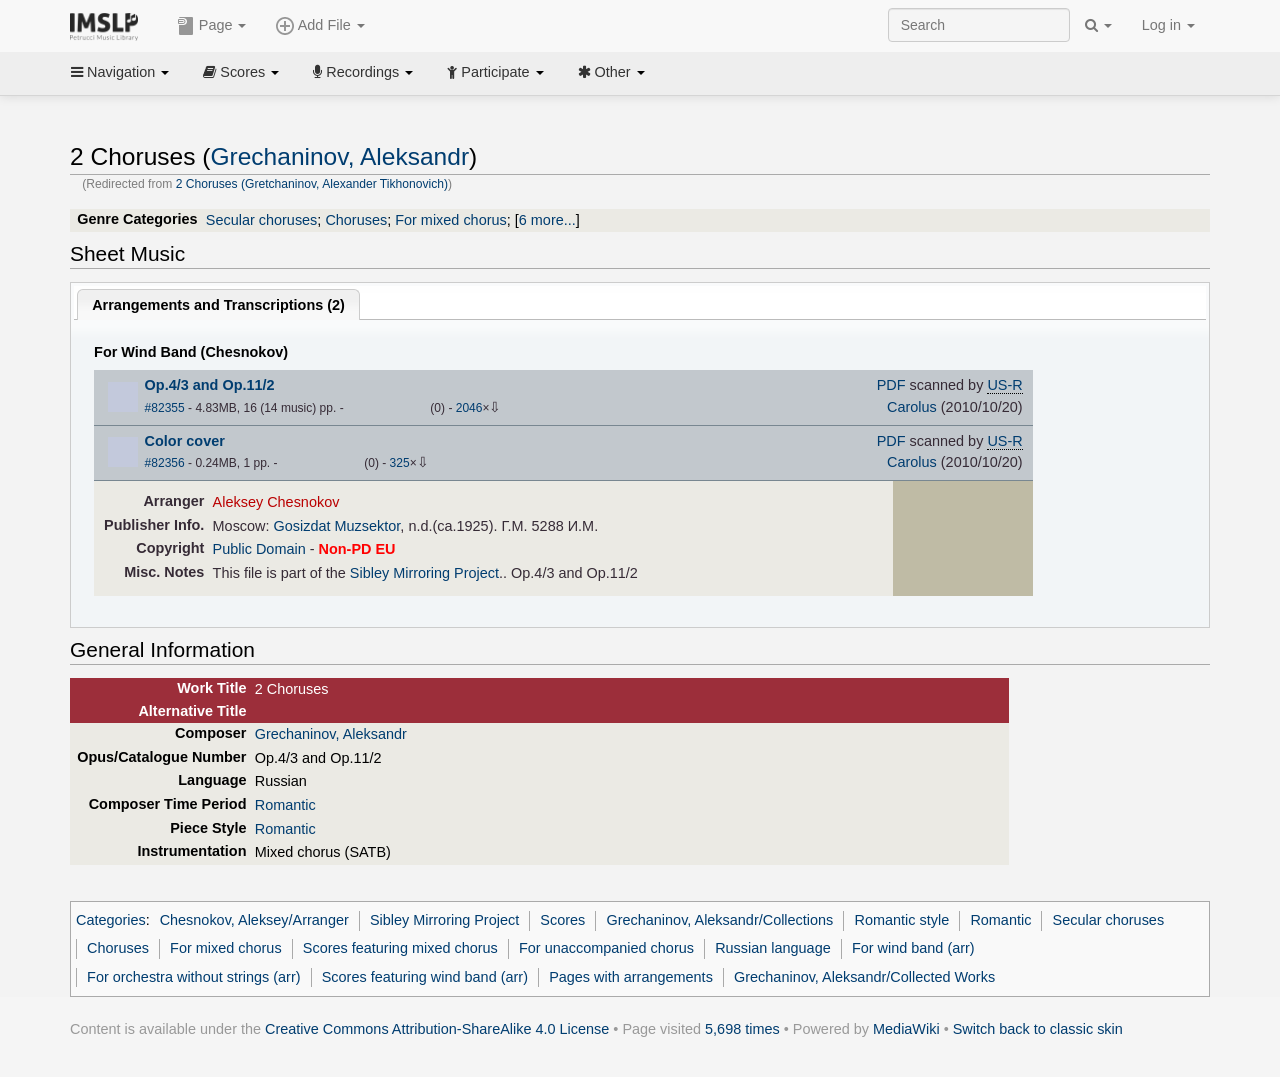  I want to click on Carolus, so click(912, 407).